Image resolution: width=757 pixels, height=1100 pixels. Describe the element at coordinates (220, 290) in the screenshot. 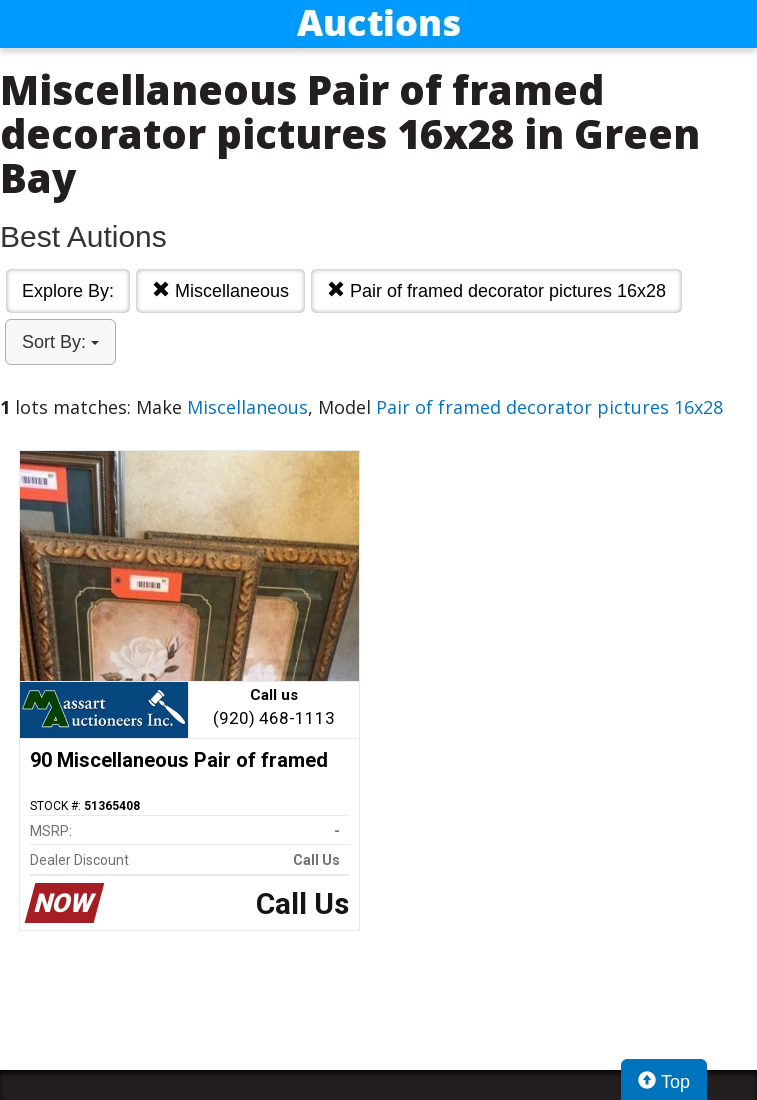

I see `Miscellaneous` at that location.